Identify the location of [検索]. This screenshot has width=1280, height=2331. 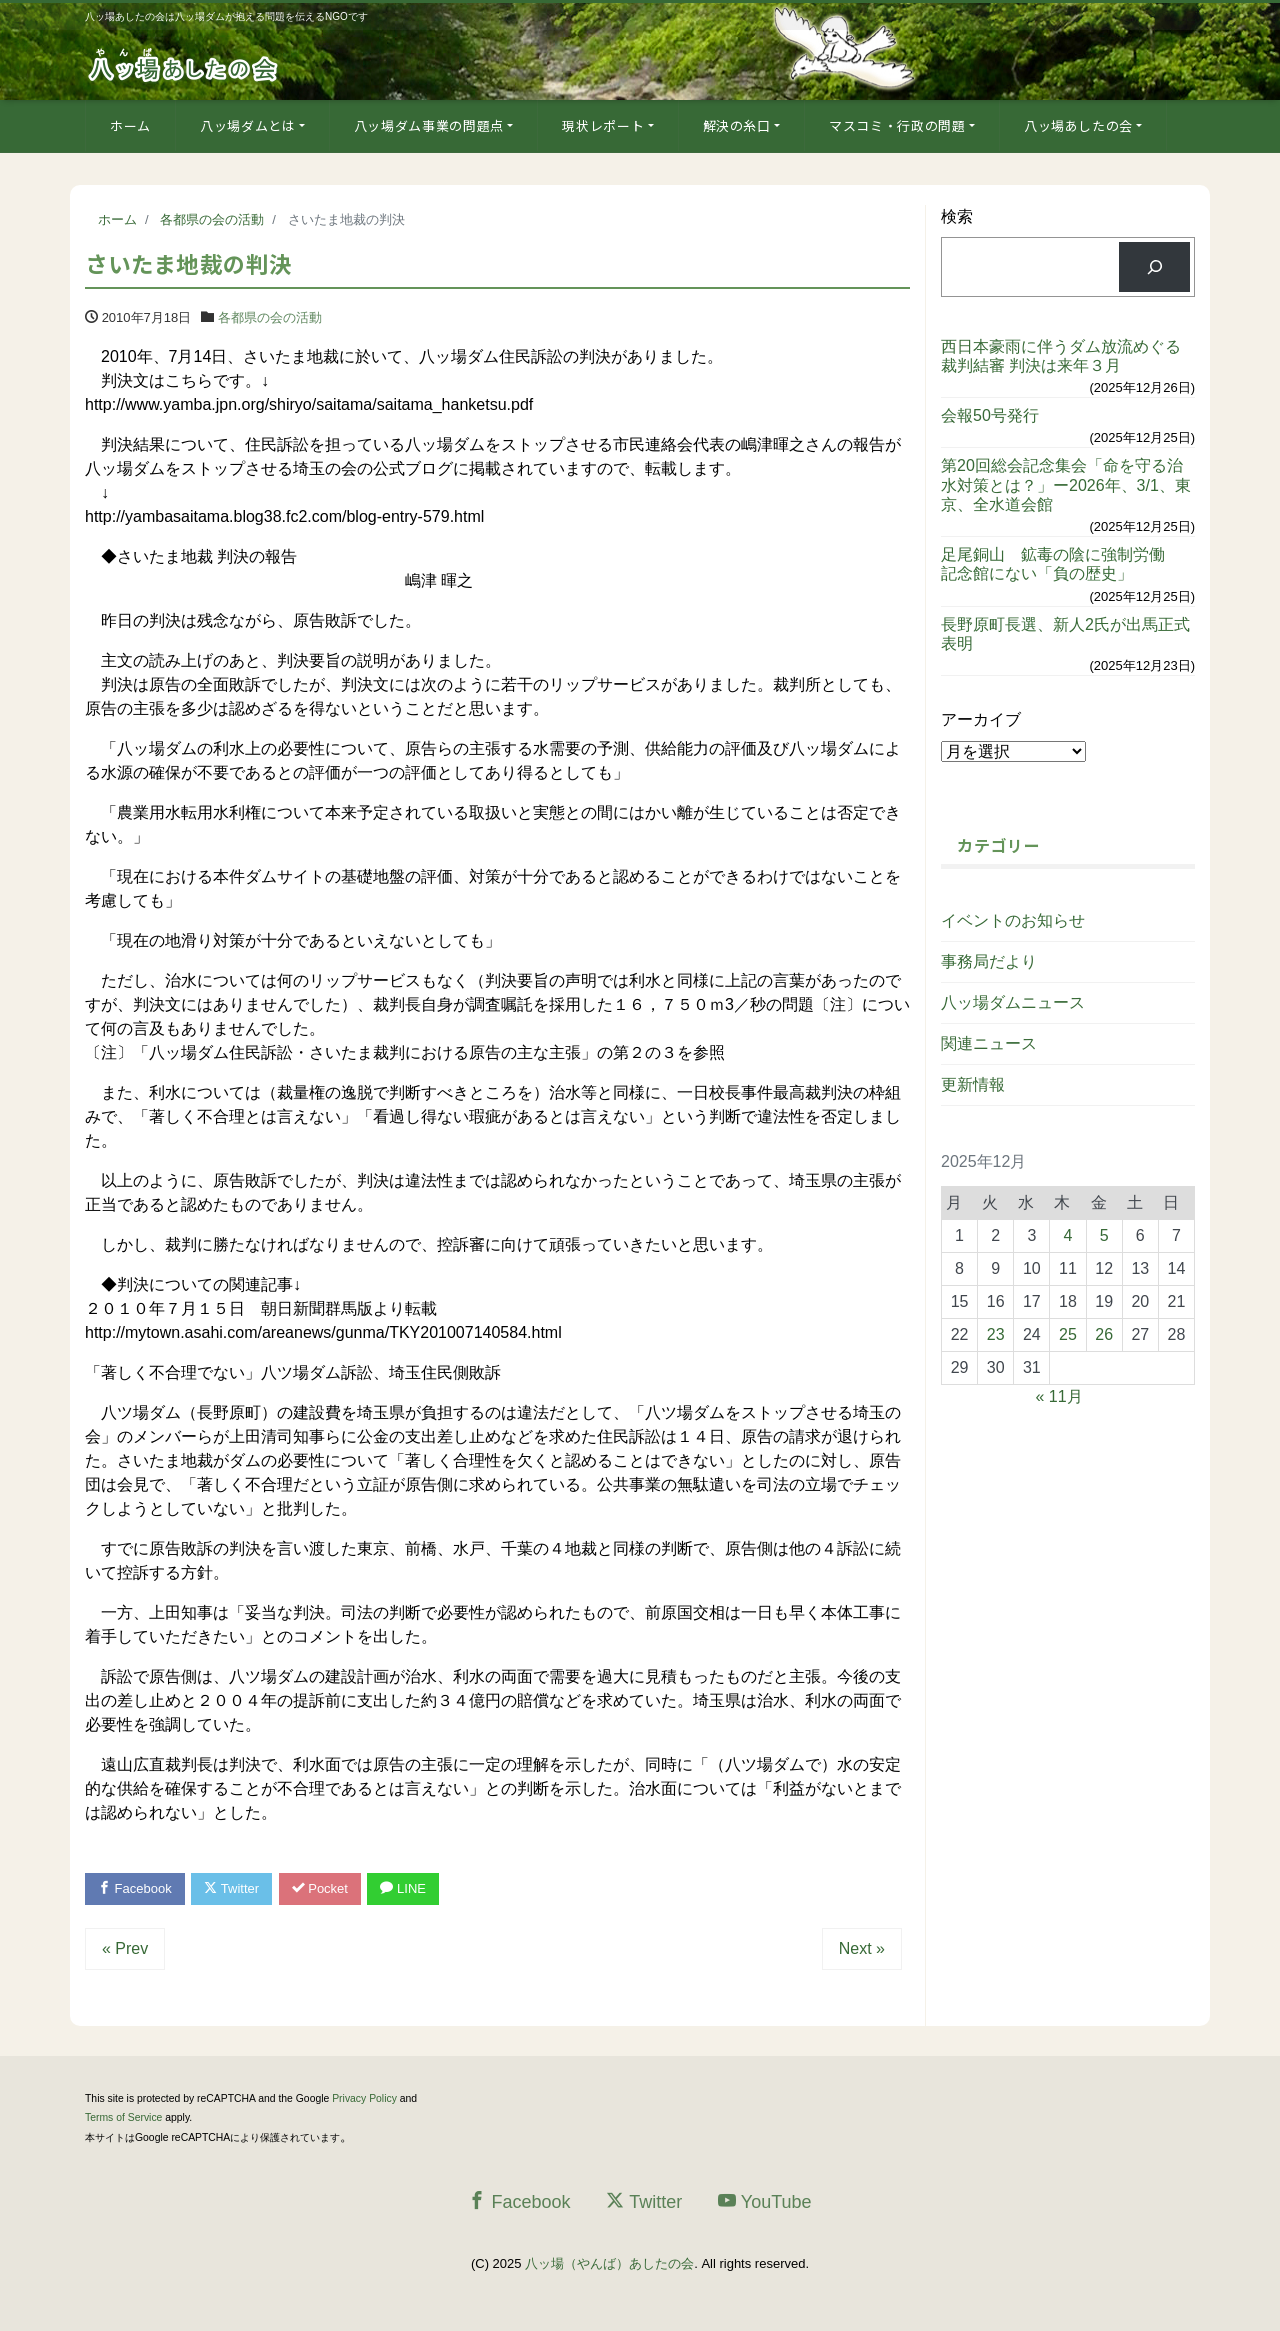
(1154, 266).